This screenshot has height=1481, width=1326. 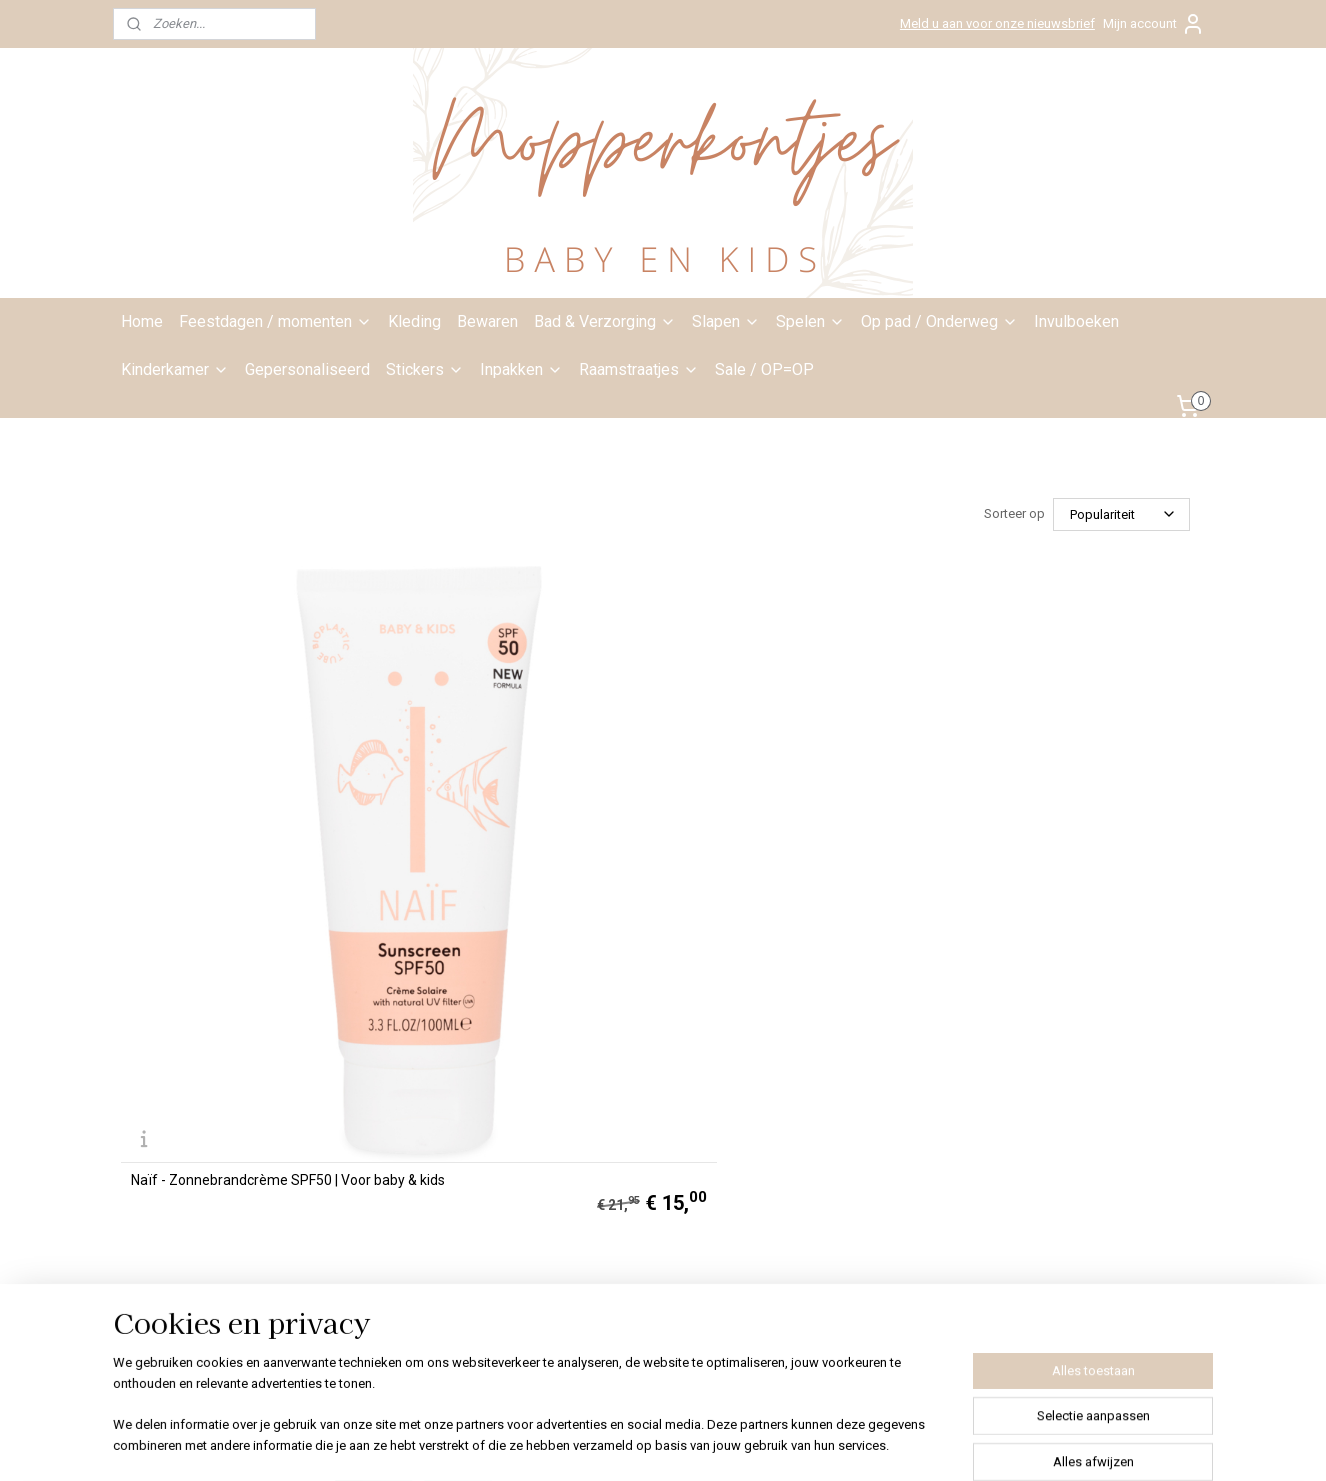 I want to click on Bedenktijd ruilen/retourneren, so click(x=654, y=1137).